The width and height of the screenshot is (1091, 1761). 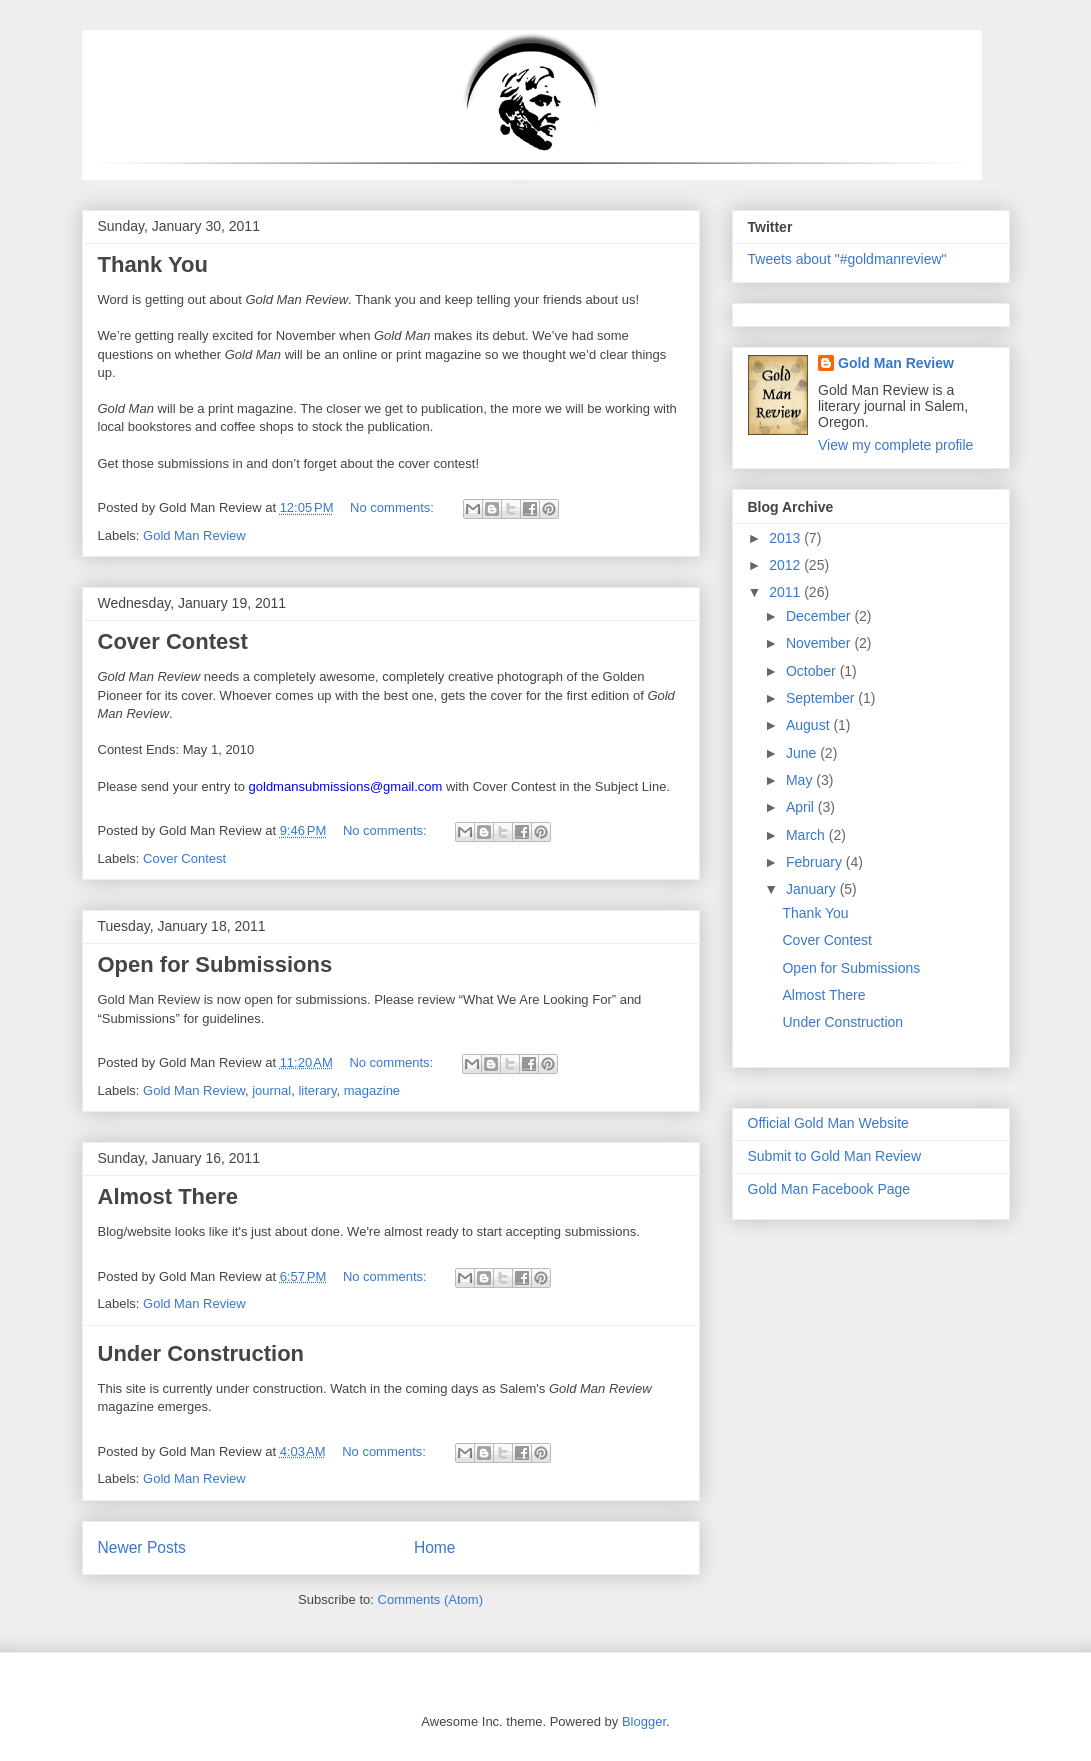 I want to click on October, so click(x=813, y=671).